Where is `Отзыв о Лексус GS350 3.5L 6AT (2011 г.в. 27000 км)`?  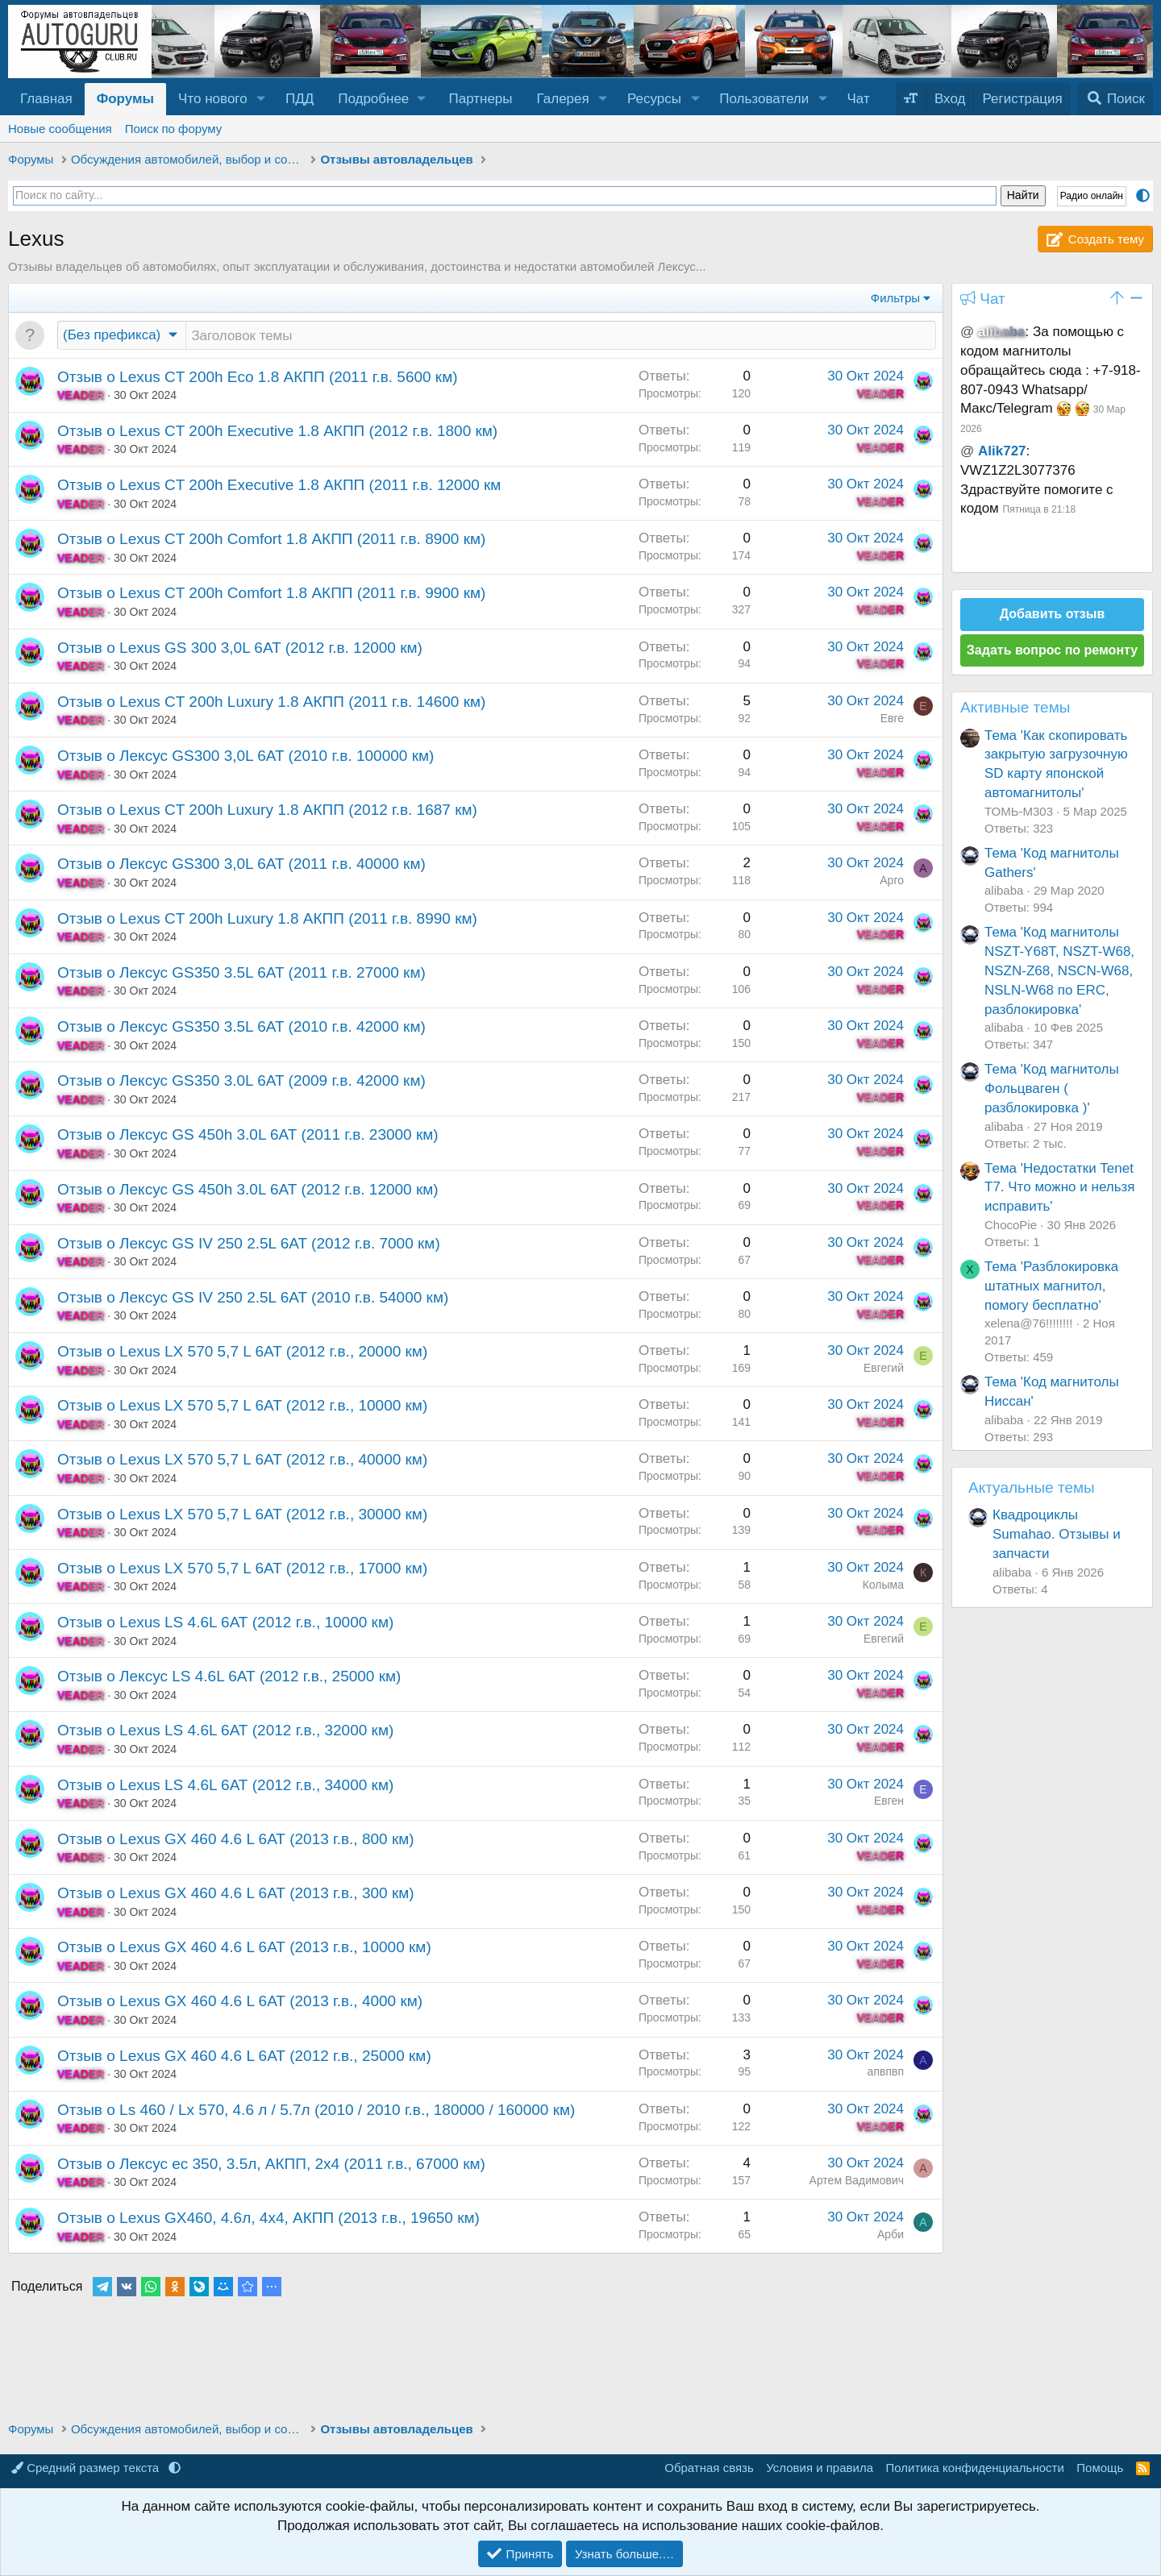 Отзыв о Лексус GS350 3.5L 6AT (2011 г.в. 27000 км) is located at coordinates (241, 974).